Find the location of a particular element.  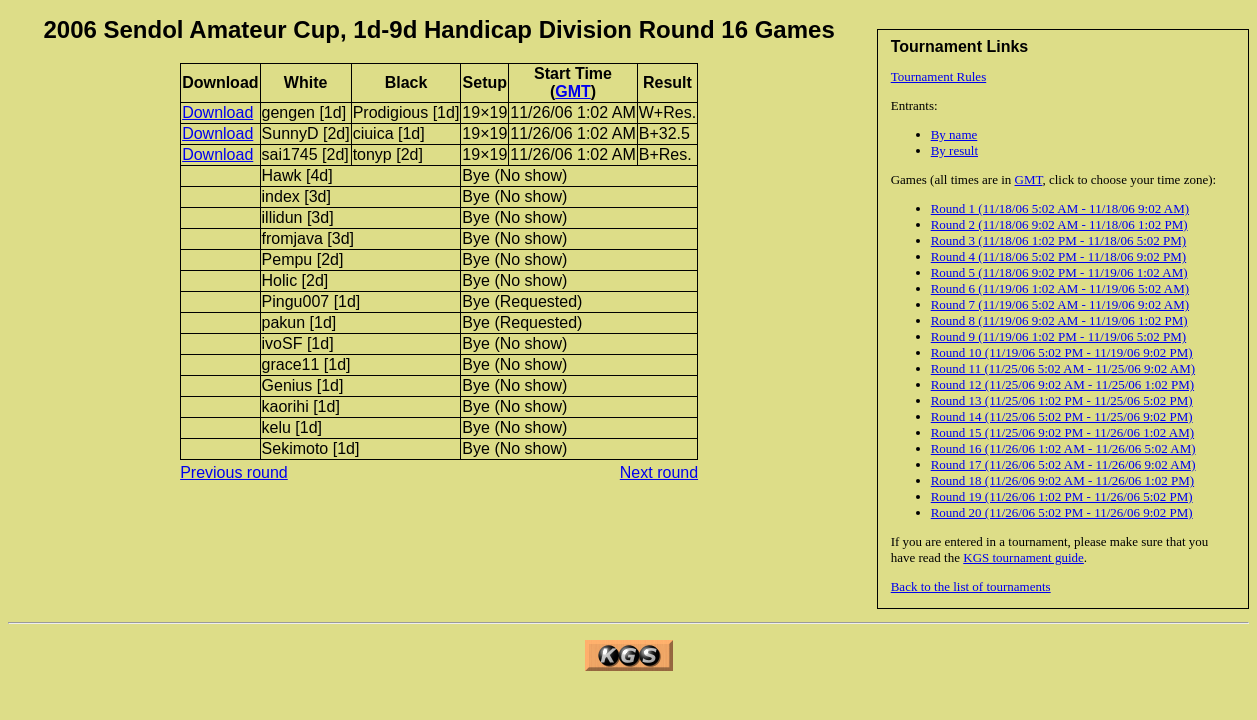

Round 10 (11/19/06 5:02 PM - 11/19/06 9:02 PM) is located at coordinates (1062, 352).